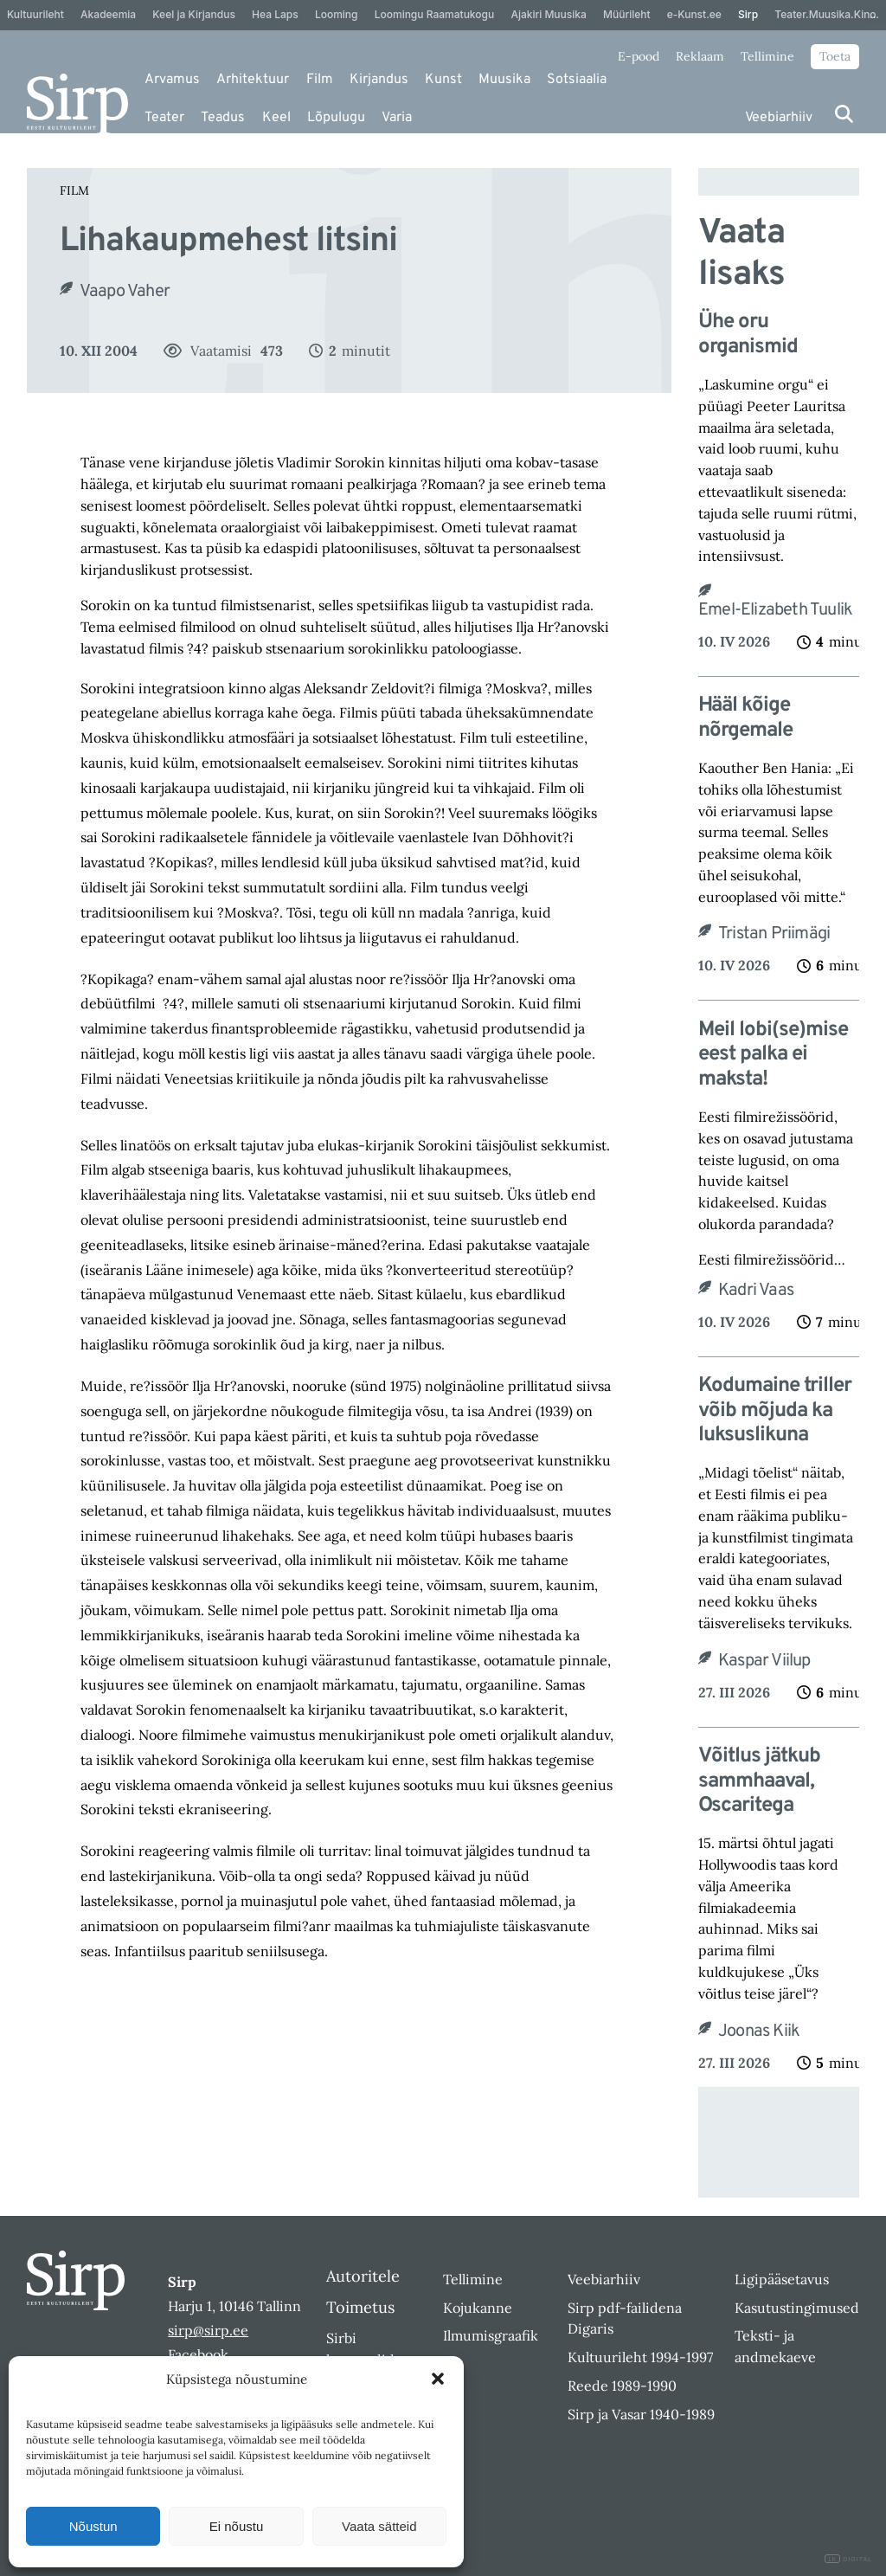 Image resolution: width=886 pixels, height=2576 pixels. What do you see at coordinates (125, 291) in the screenshot?
I see `Vaapo Vaher` at bounding box center [125, 291].